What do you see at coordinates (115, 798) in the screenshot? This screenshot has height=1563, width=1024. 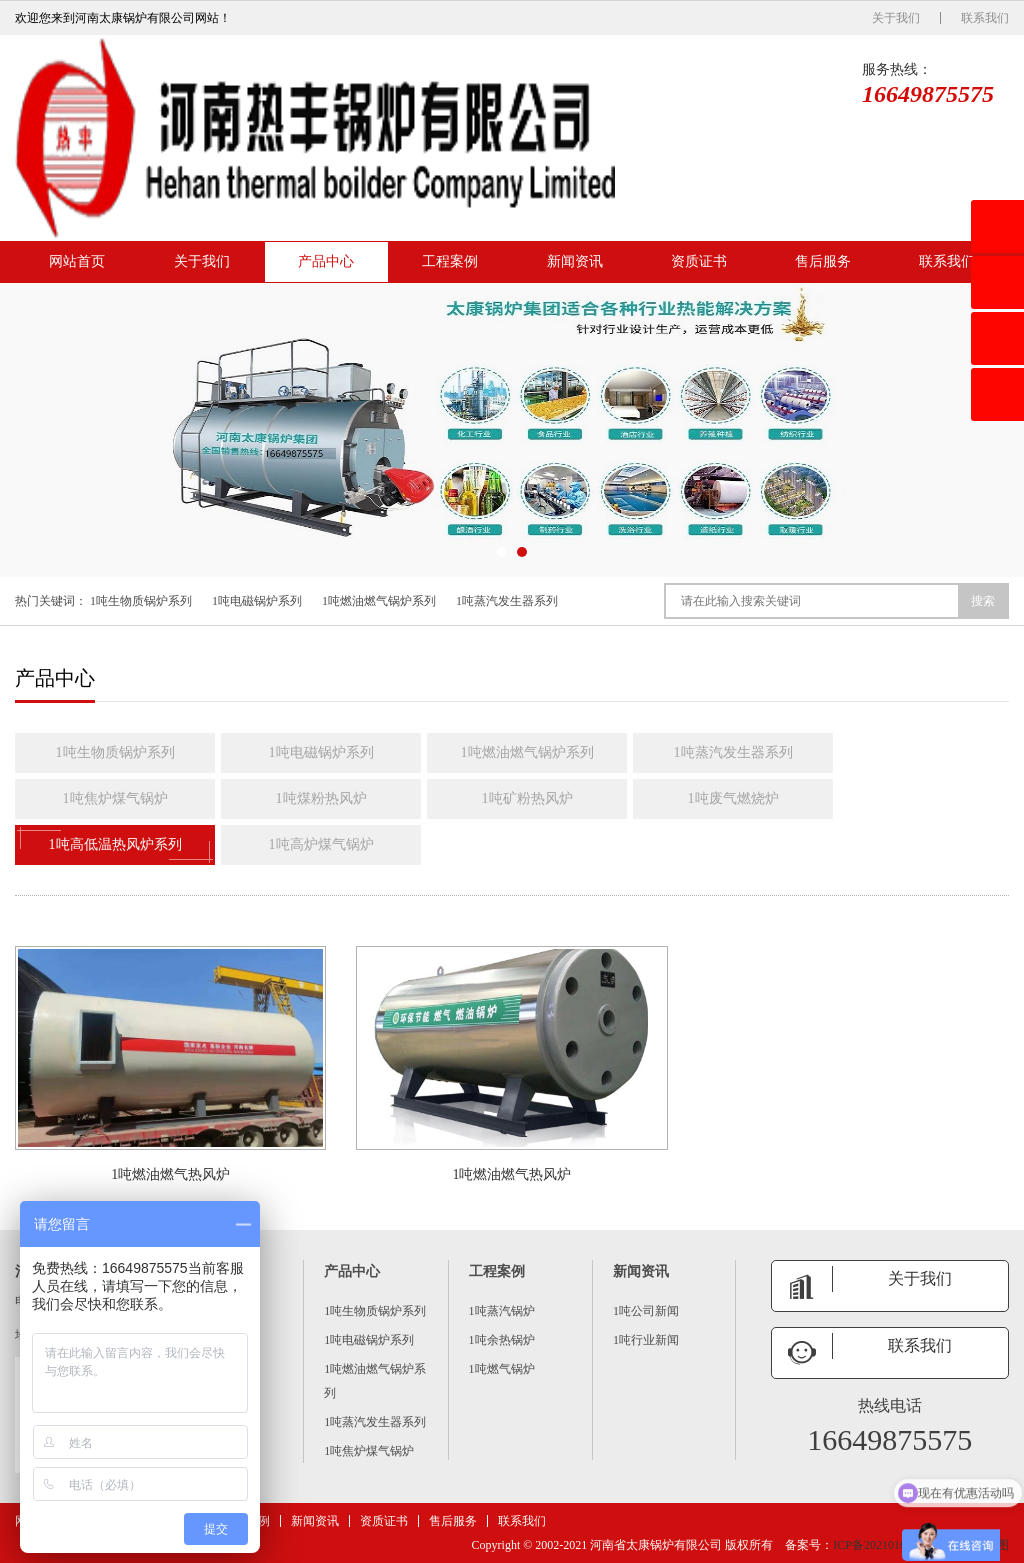 I see `1吨焦炉煤气锅炉` at bounding box center [115, 798].